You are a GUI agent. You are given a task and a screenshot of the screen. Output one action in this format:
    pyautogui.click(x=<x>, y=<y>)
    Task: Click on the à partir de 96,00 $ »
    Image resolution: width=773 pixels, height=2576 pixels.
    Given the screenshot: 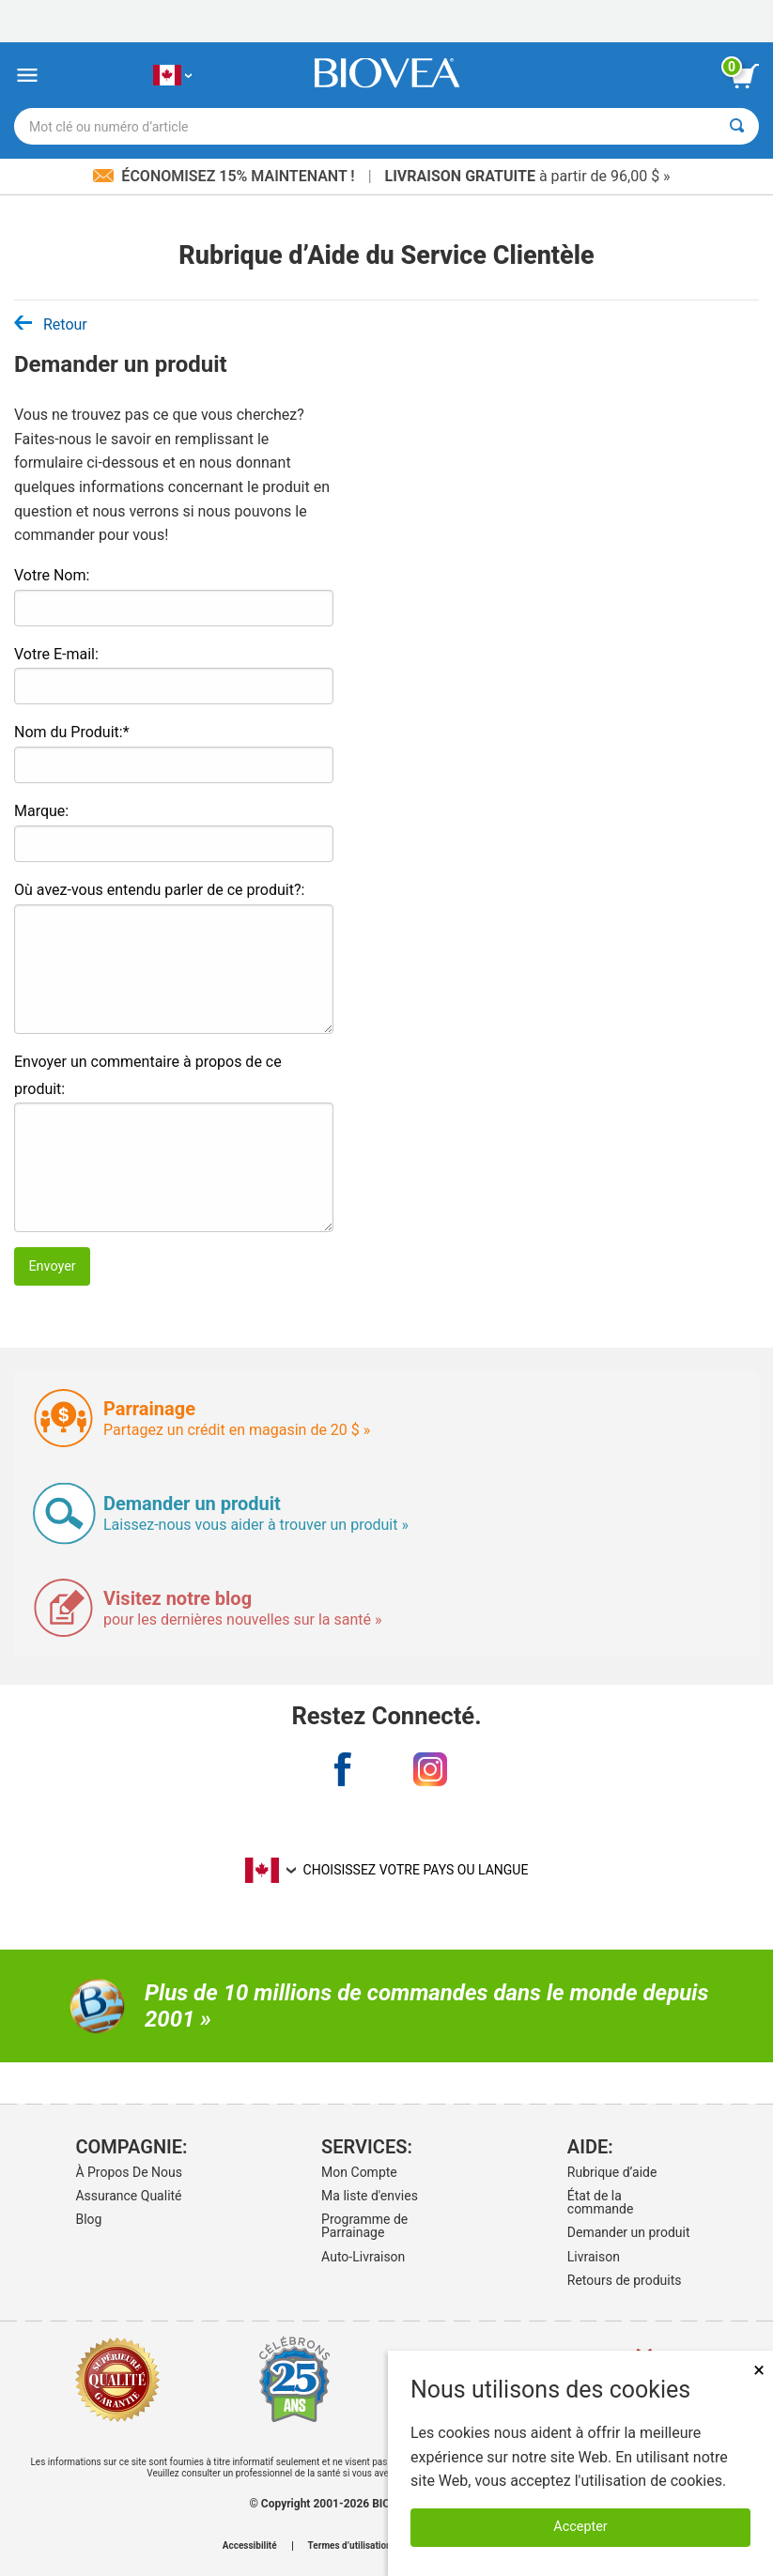 What is the action you would take?
    pyautogui.click(x=528, y=176)
    